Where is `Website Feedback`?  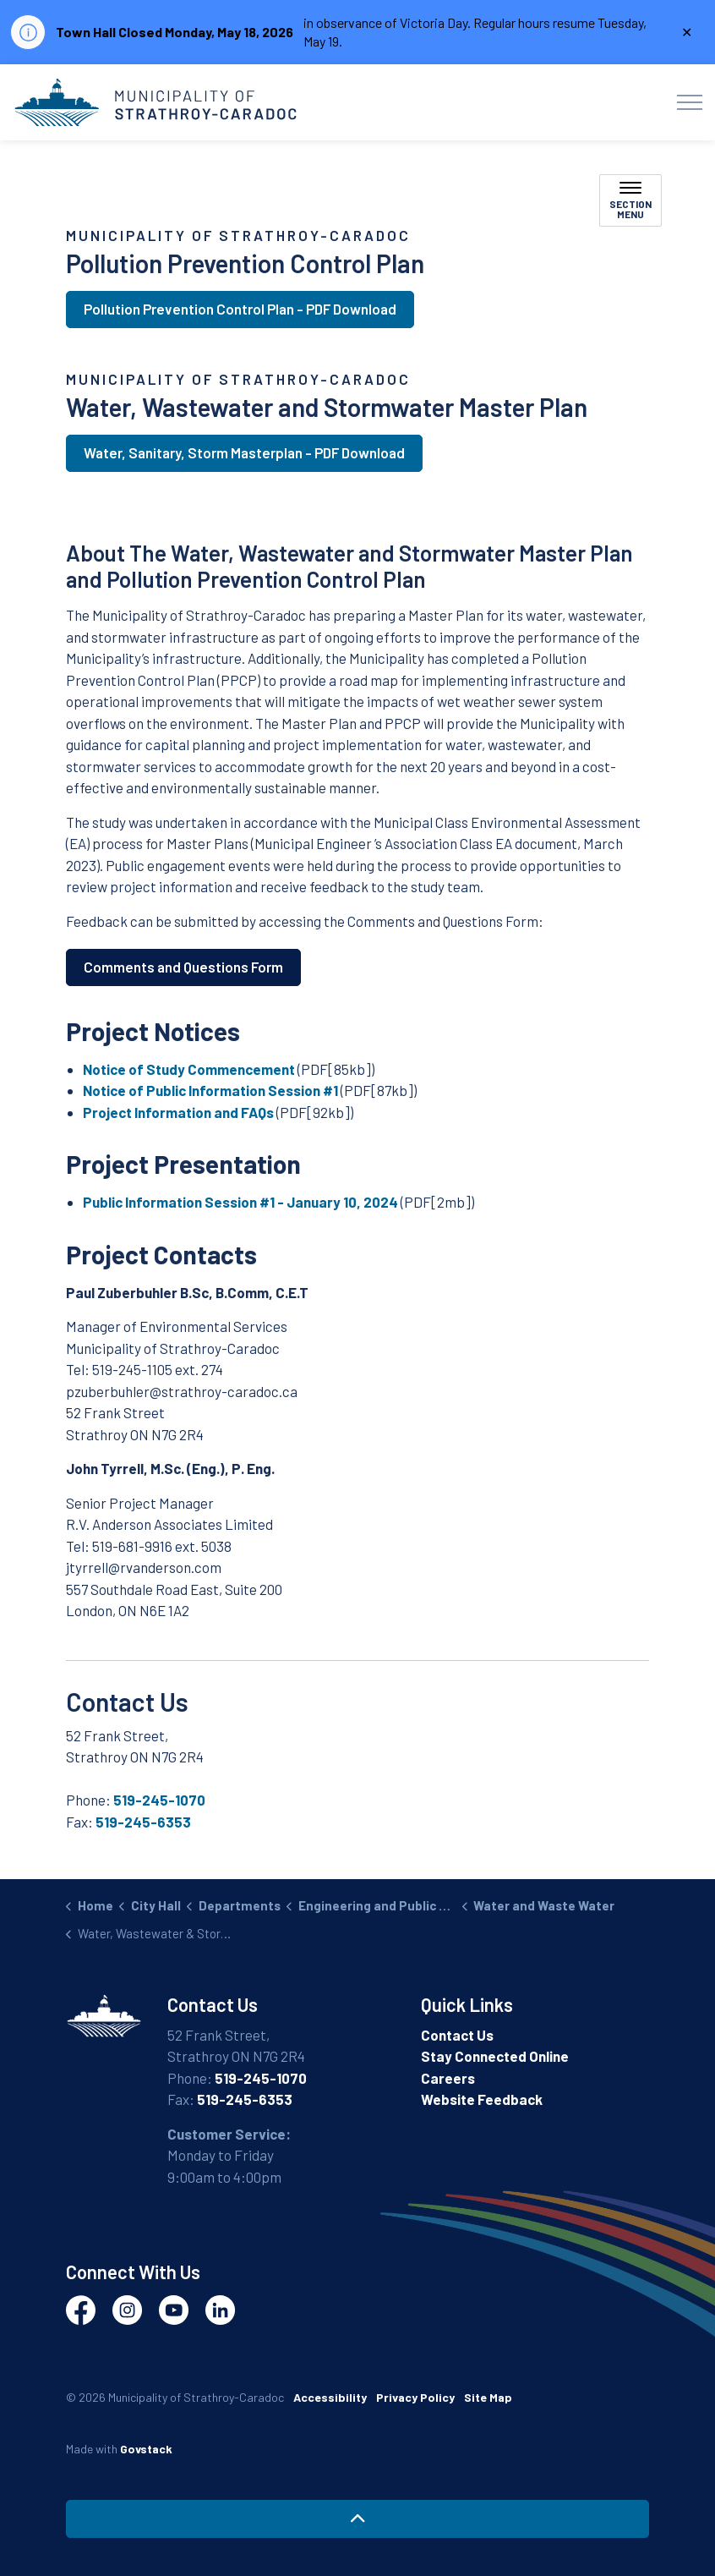
Website Feedback is located at coordinates (482, 2099).